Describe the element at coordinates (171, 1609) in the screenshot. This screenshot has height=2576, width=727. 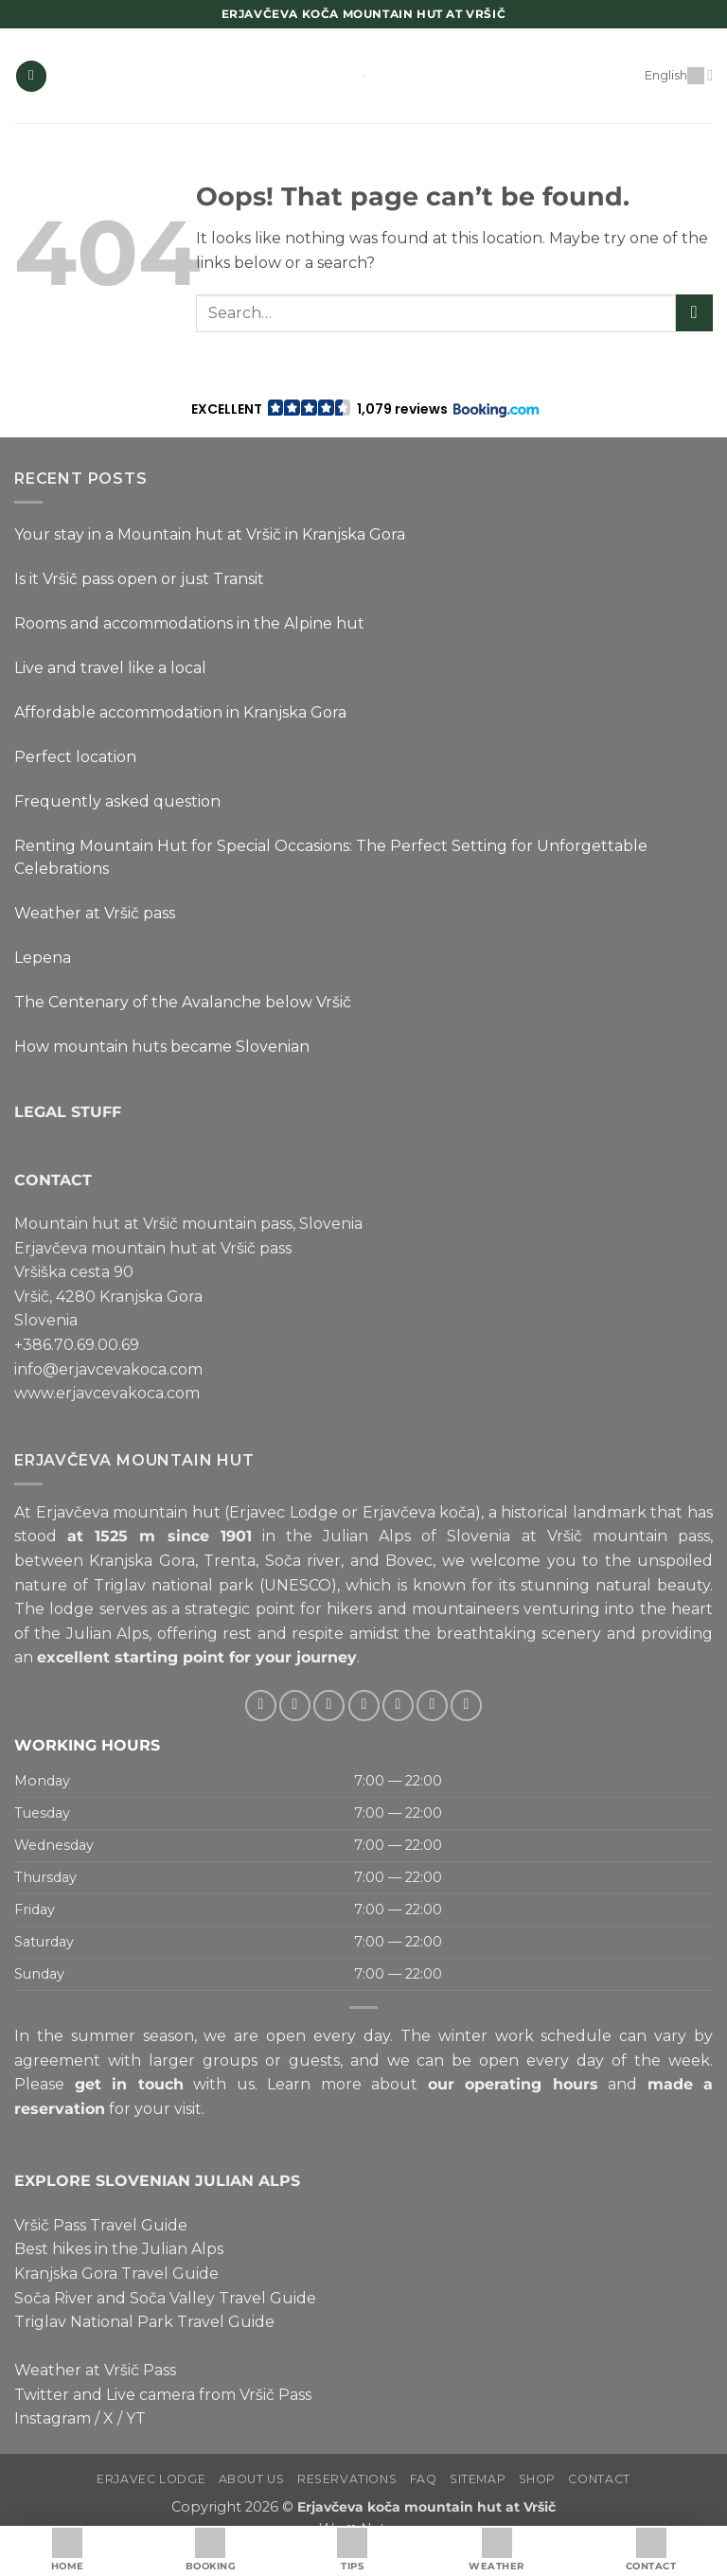
I see `lodge serves as a strategic point` at that location.